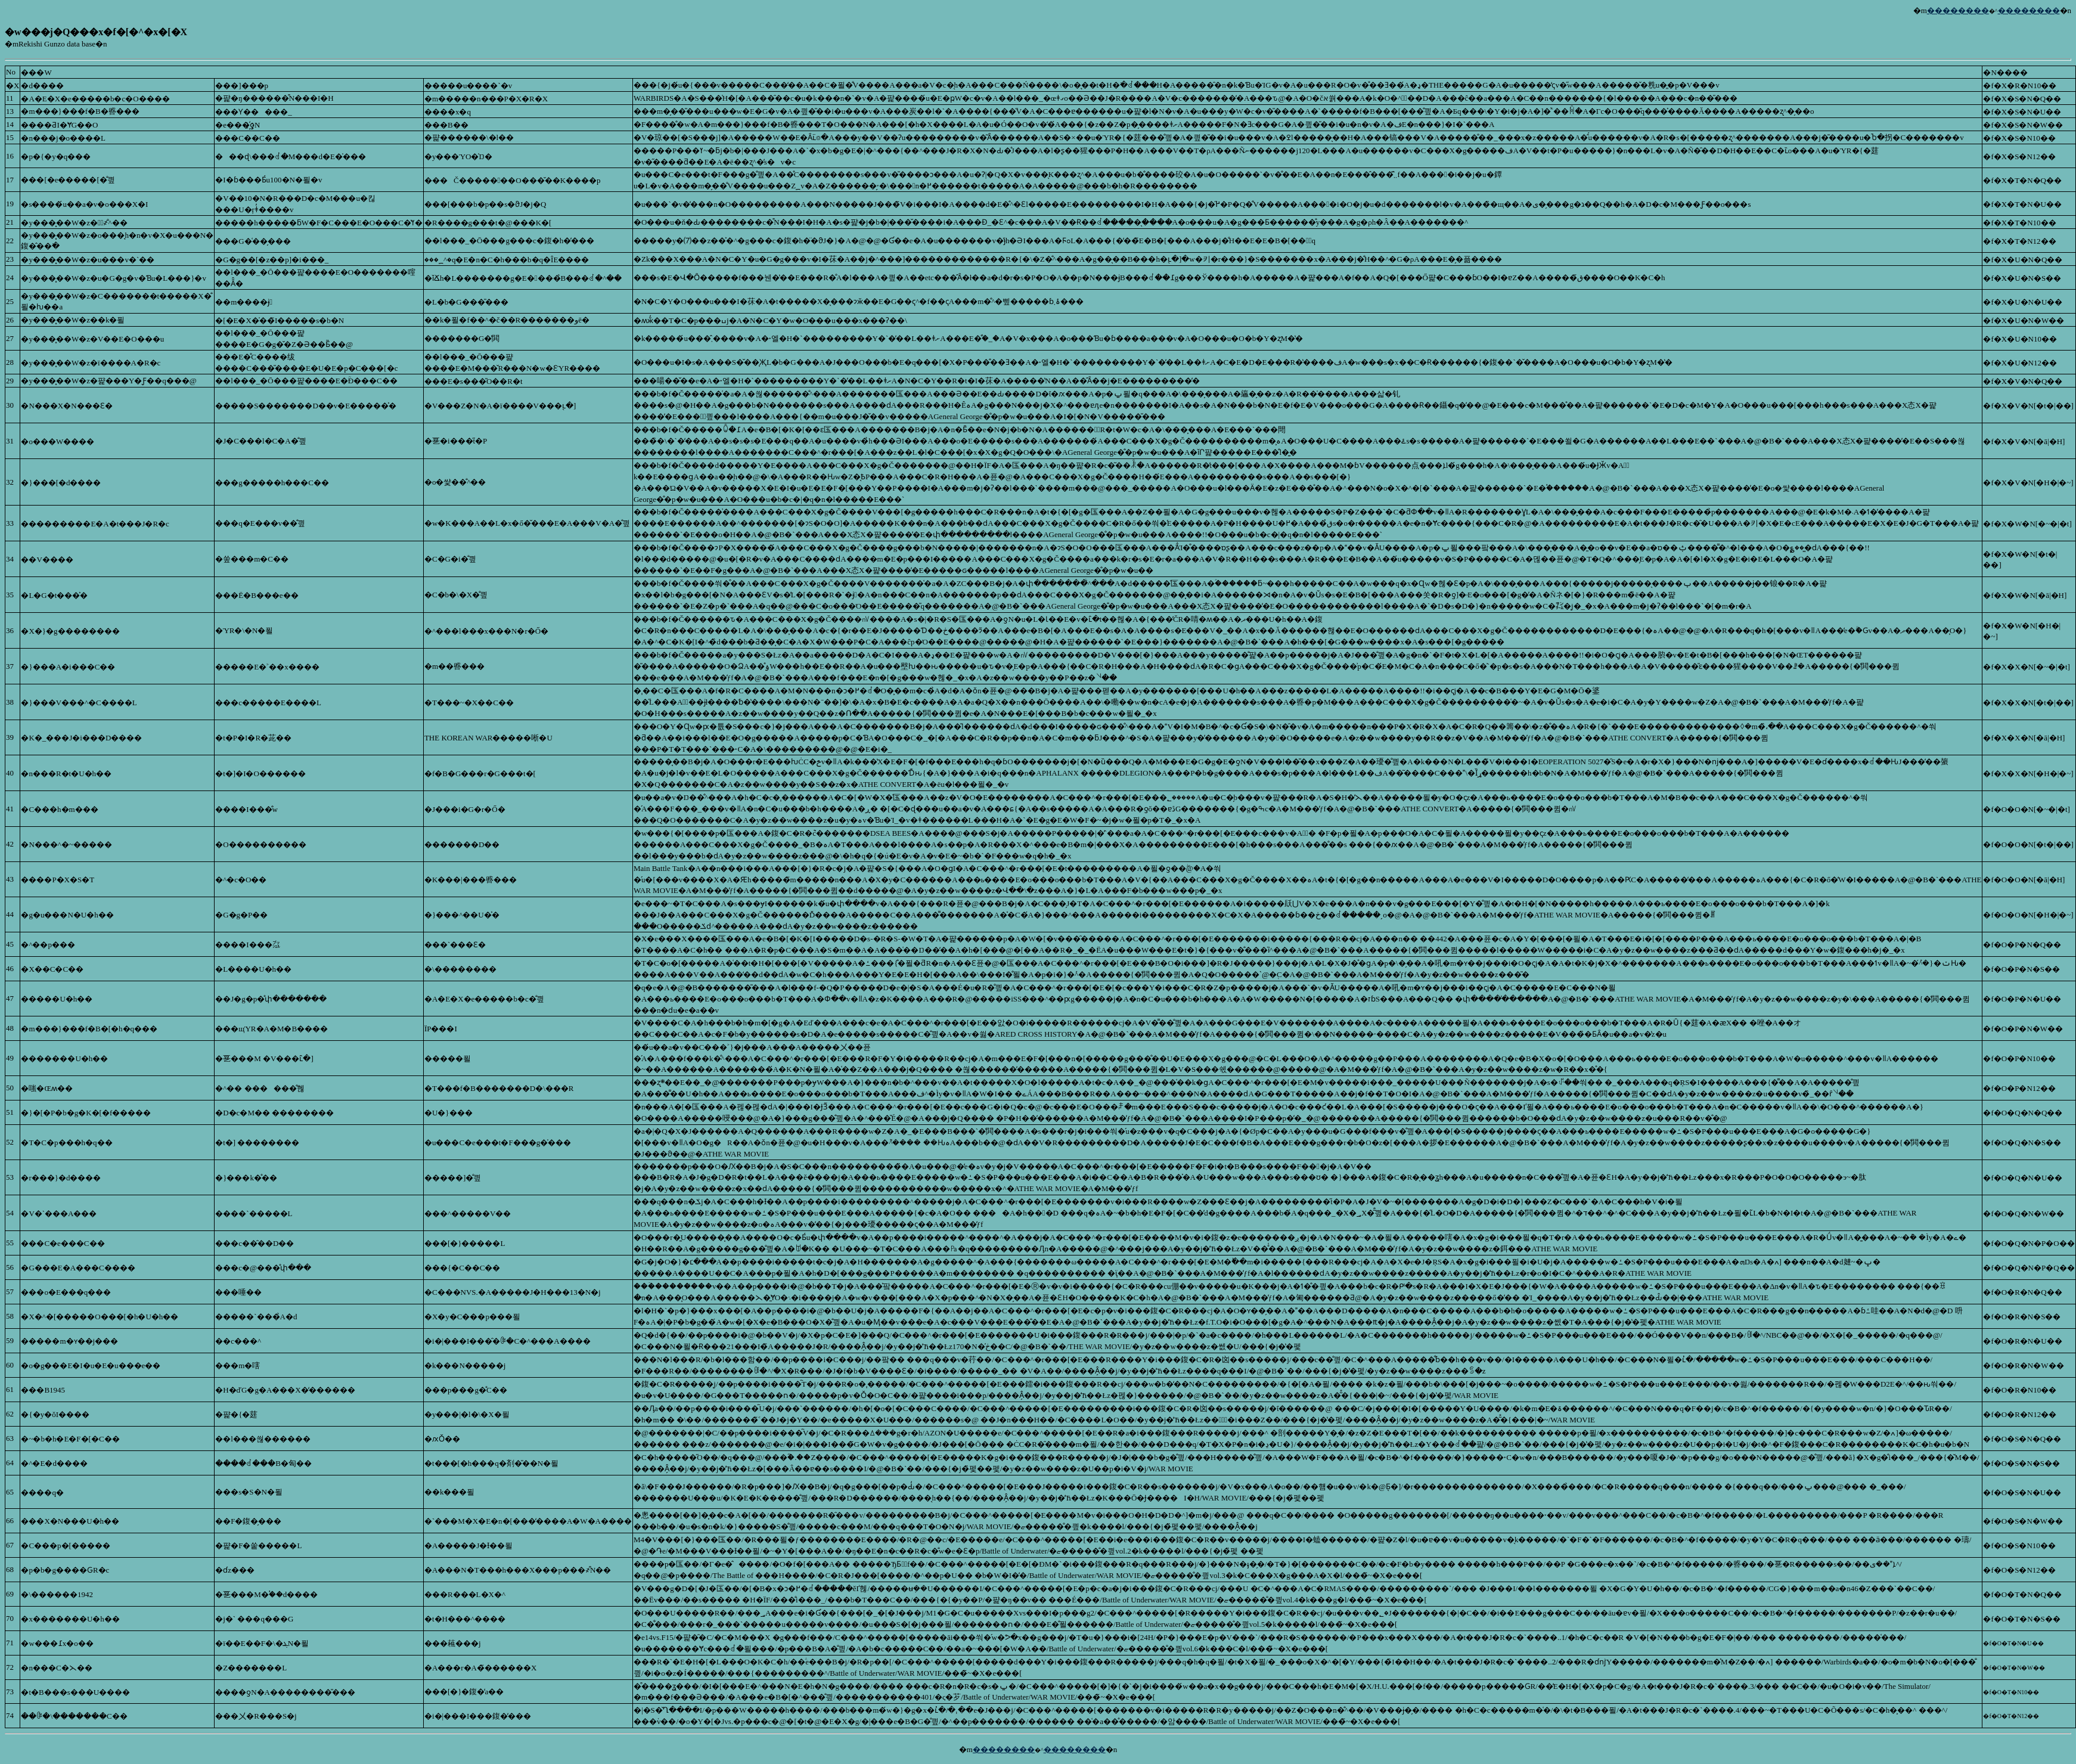 The image size is (2076, 1764). Describe the element at coordinates (1958, 10) in the screenshot. I see `��������` at that location.